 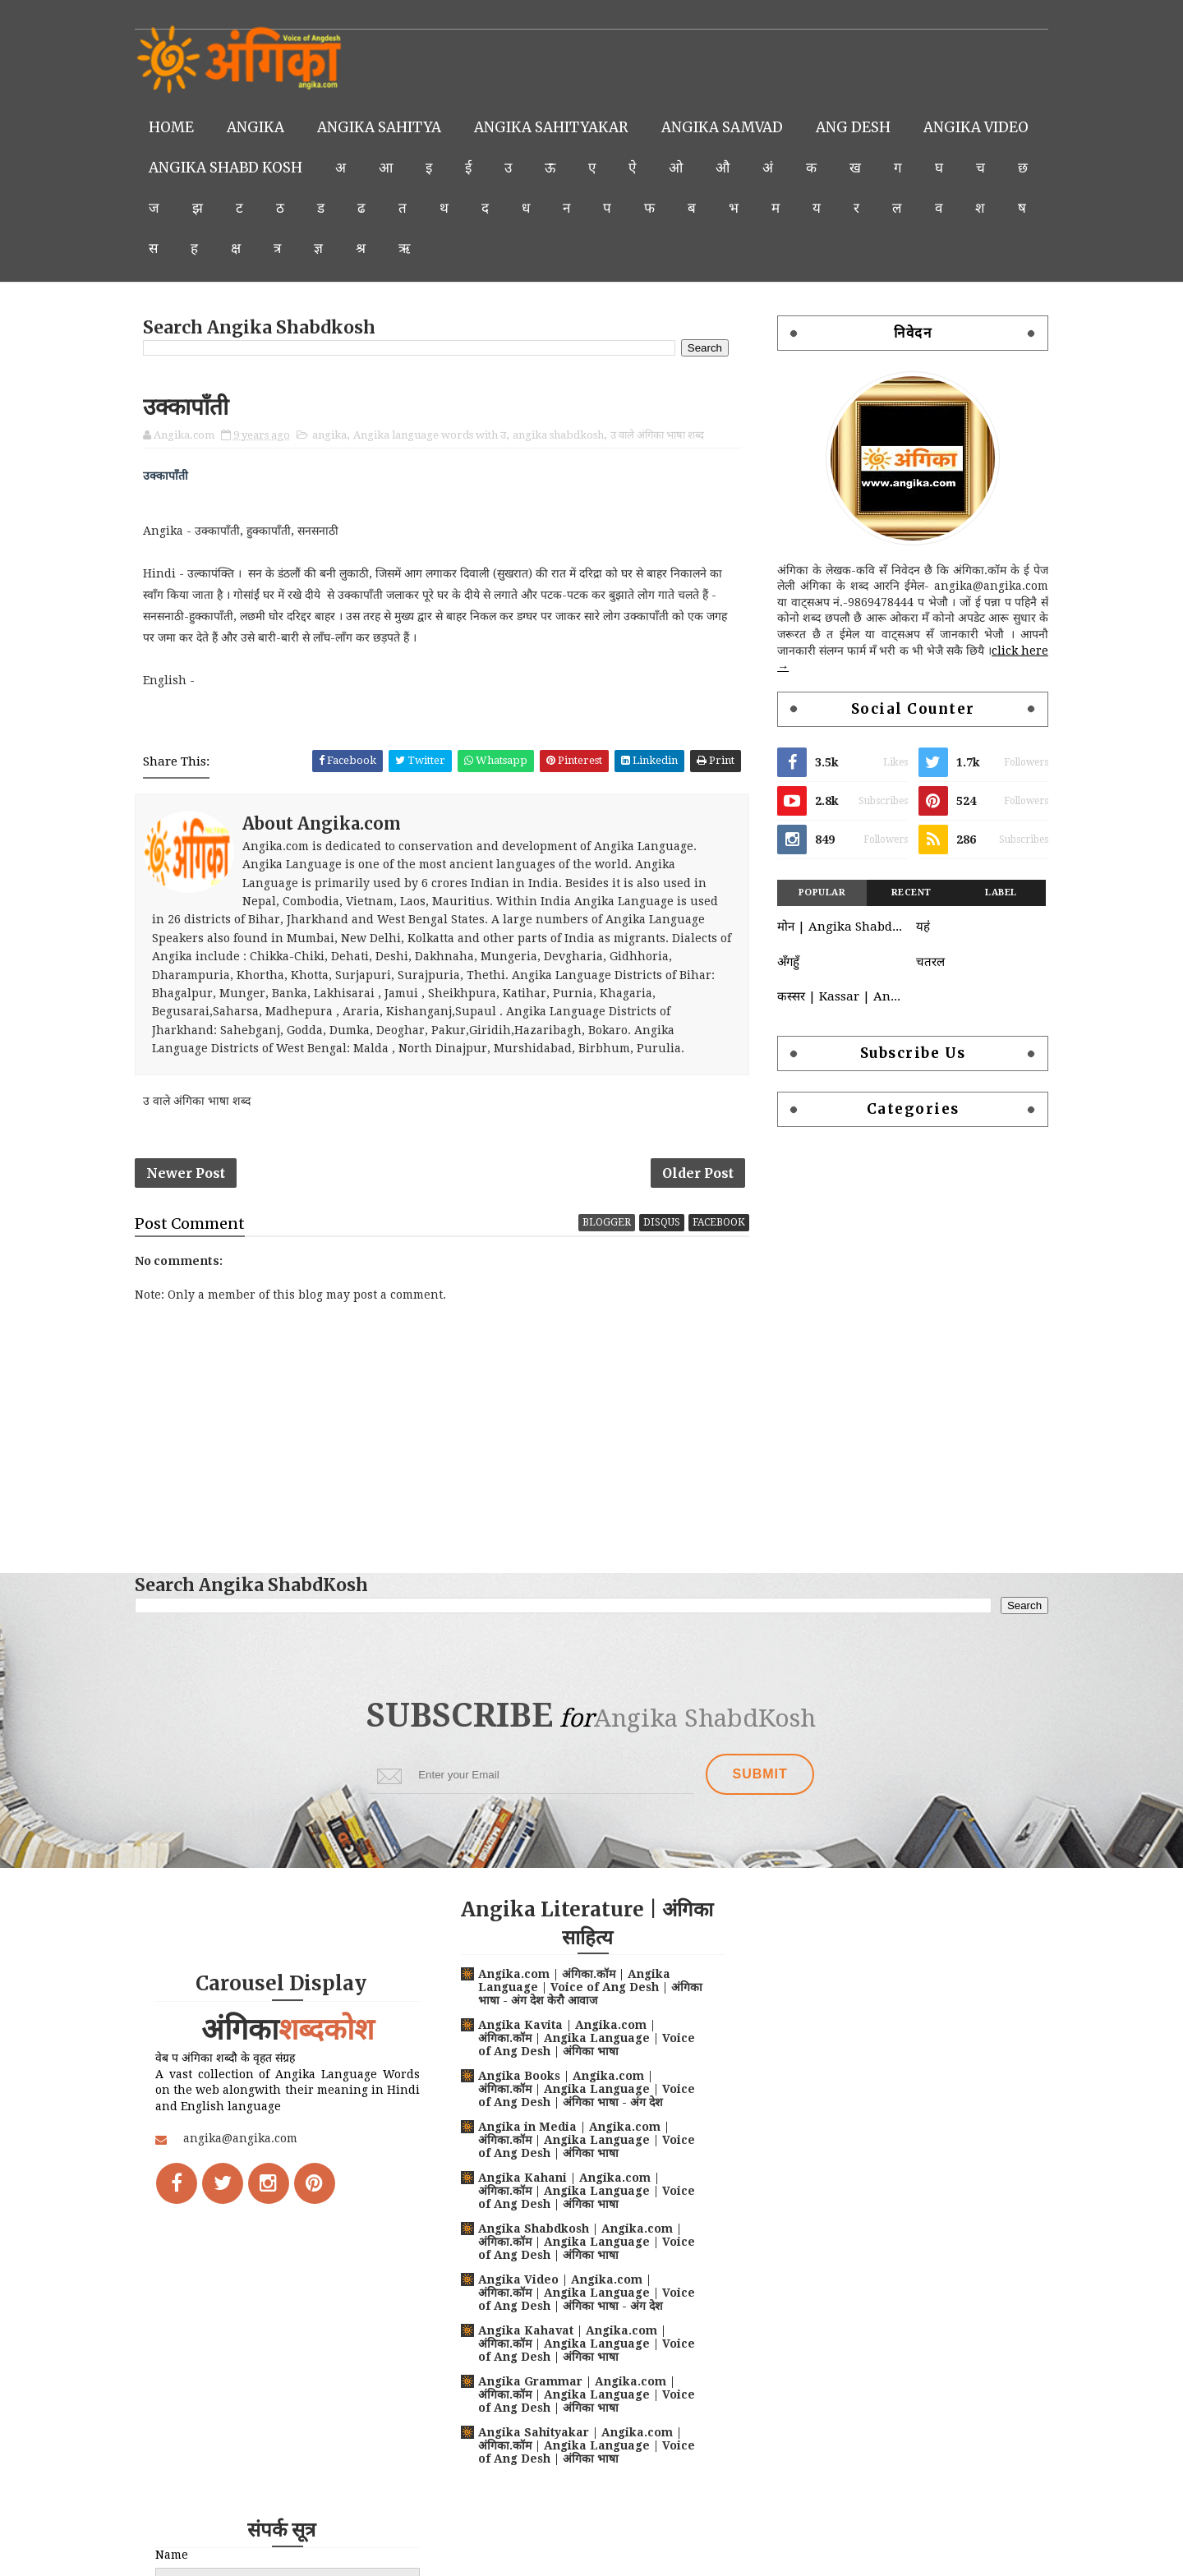 I want to click on Angika.com | अंगिका.कॉम | Angika Language | Voice of Ang Desh | अंगिका भाषा - अंग देश केरौ आवाज, so click(x=569, y=1988).